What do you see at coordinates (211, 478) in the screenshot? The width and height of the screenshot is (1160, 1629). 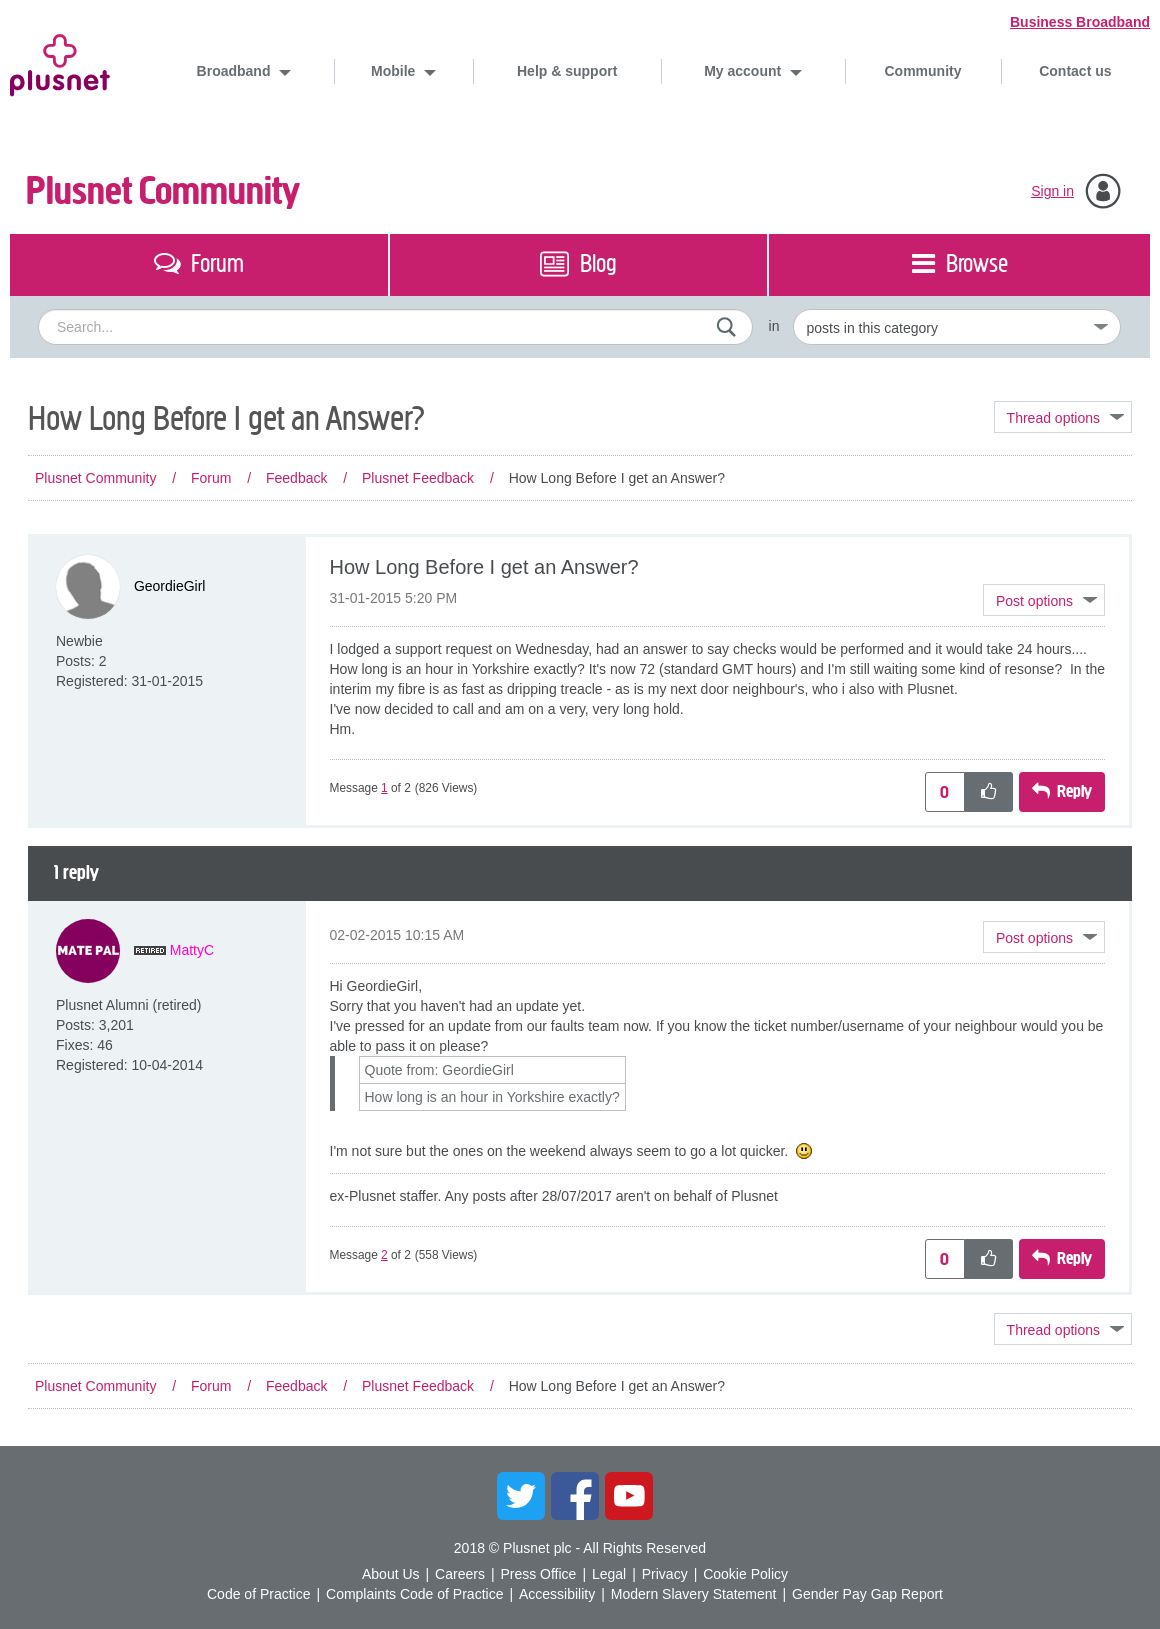 I see `Forum` at bounding box center [211, 478].